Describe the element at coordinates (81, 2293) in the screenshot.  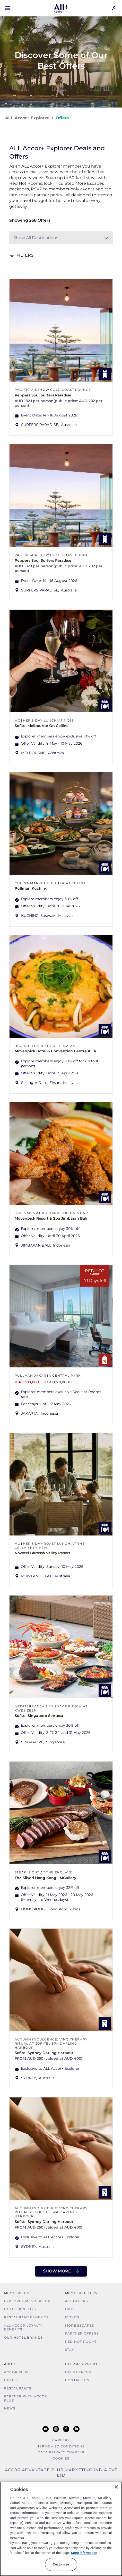
I see `Member Offers` at that location.